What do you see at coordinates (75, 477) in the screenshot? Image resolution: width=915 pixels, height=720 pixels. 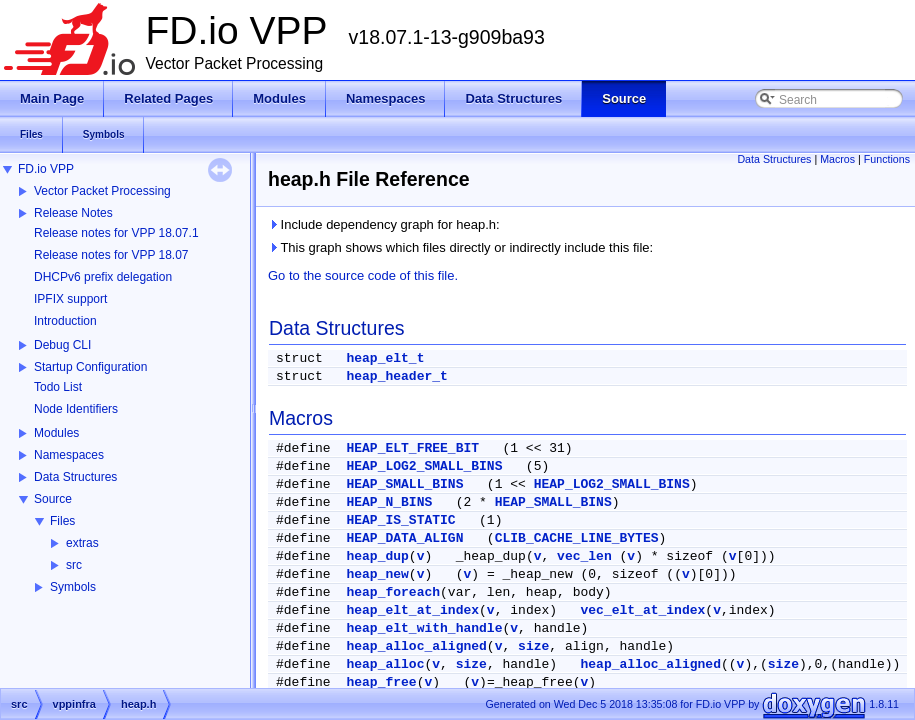 I see `Data Structures` at bounding box center [75, 477].